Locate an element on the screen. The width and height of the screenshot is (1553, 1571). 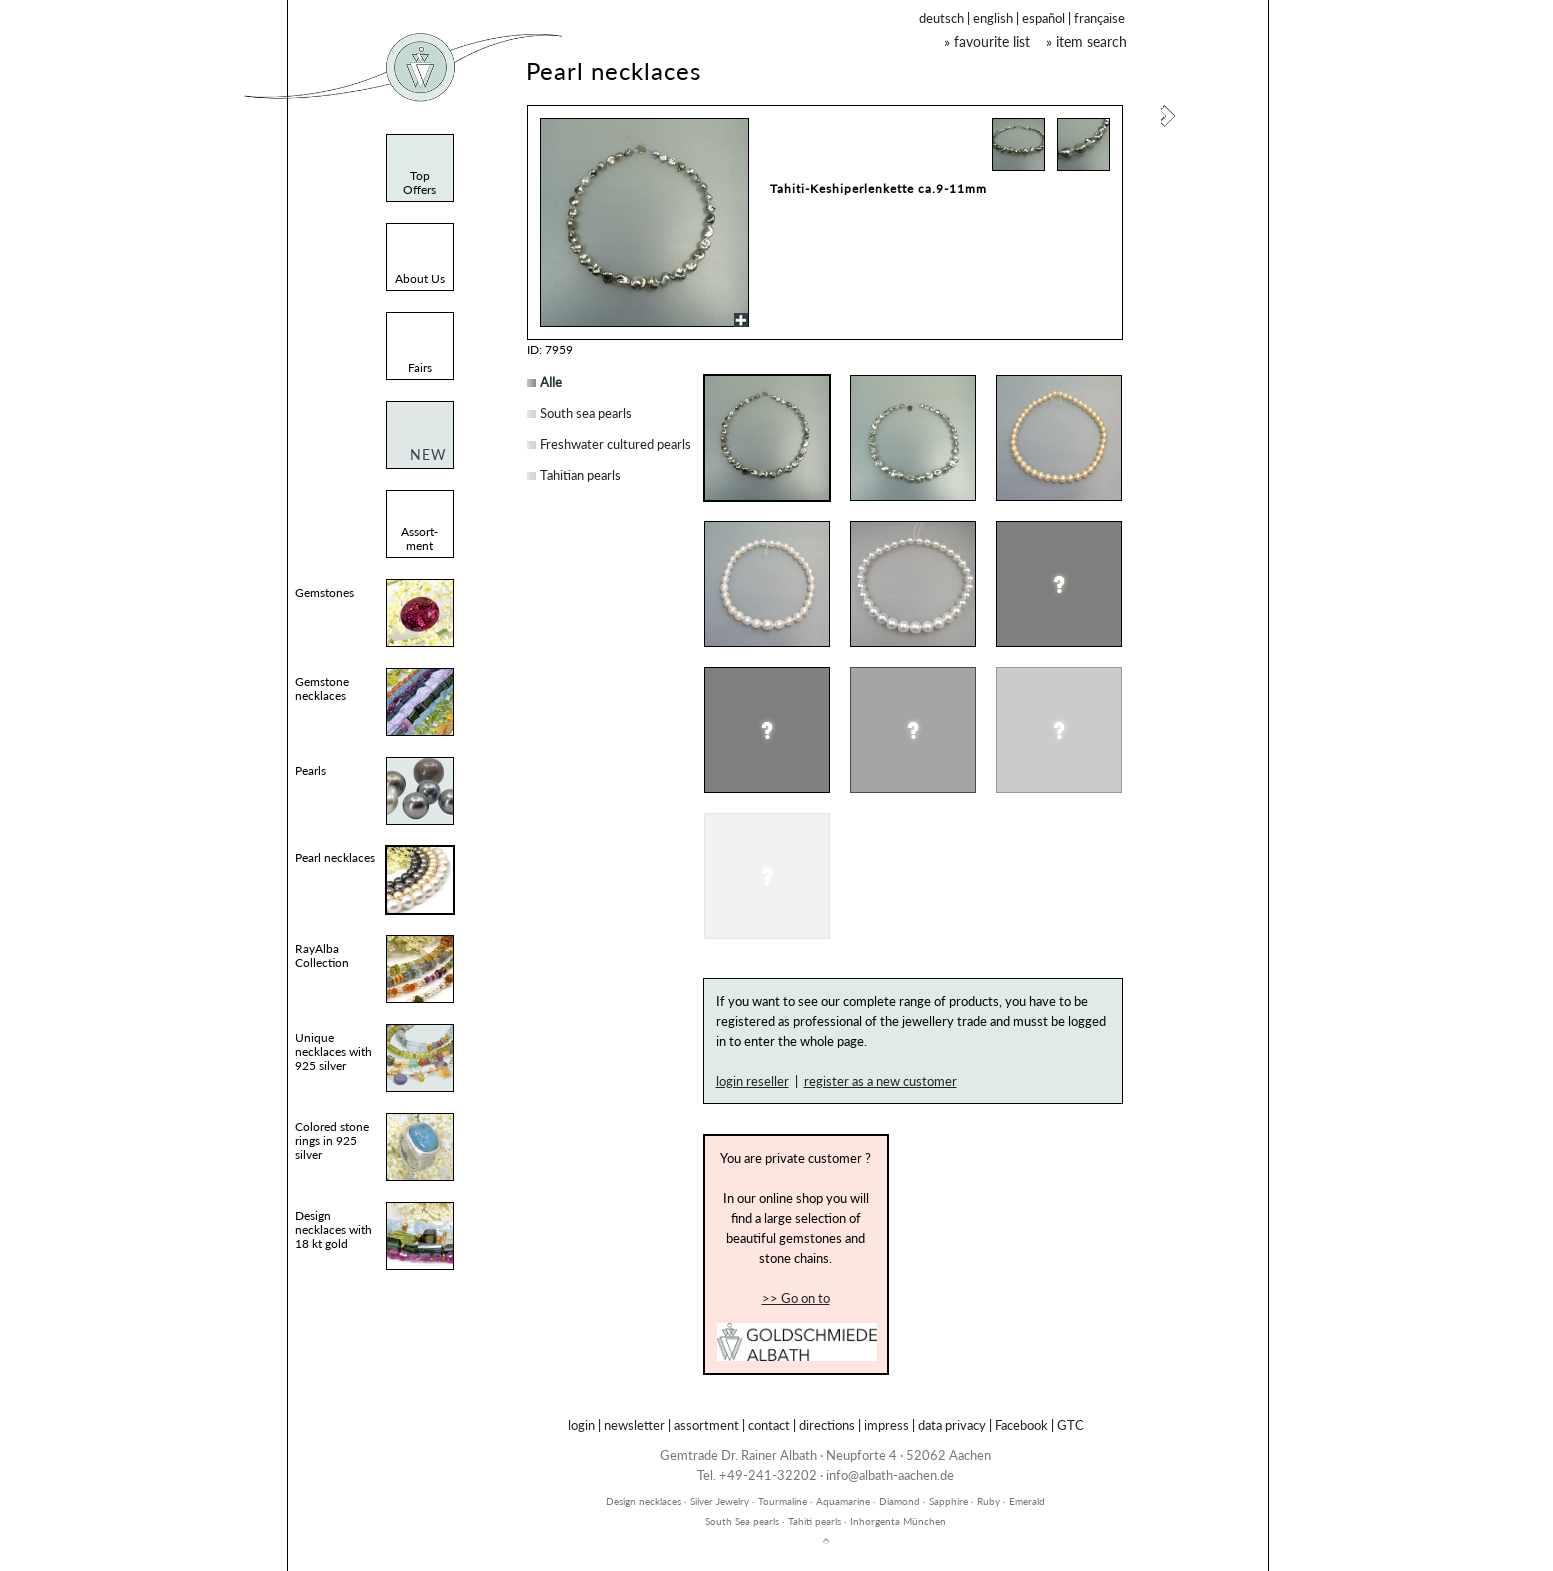
español is located at coordinates (1043, 18).